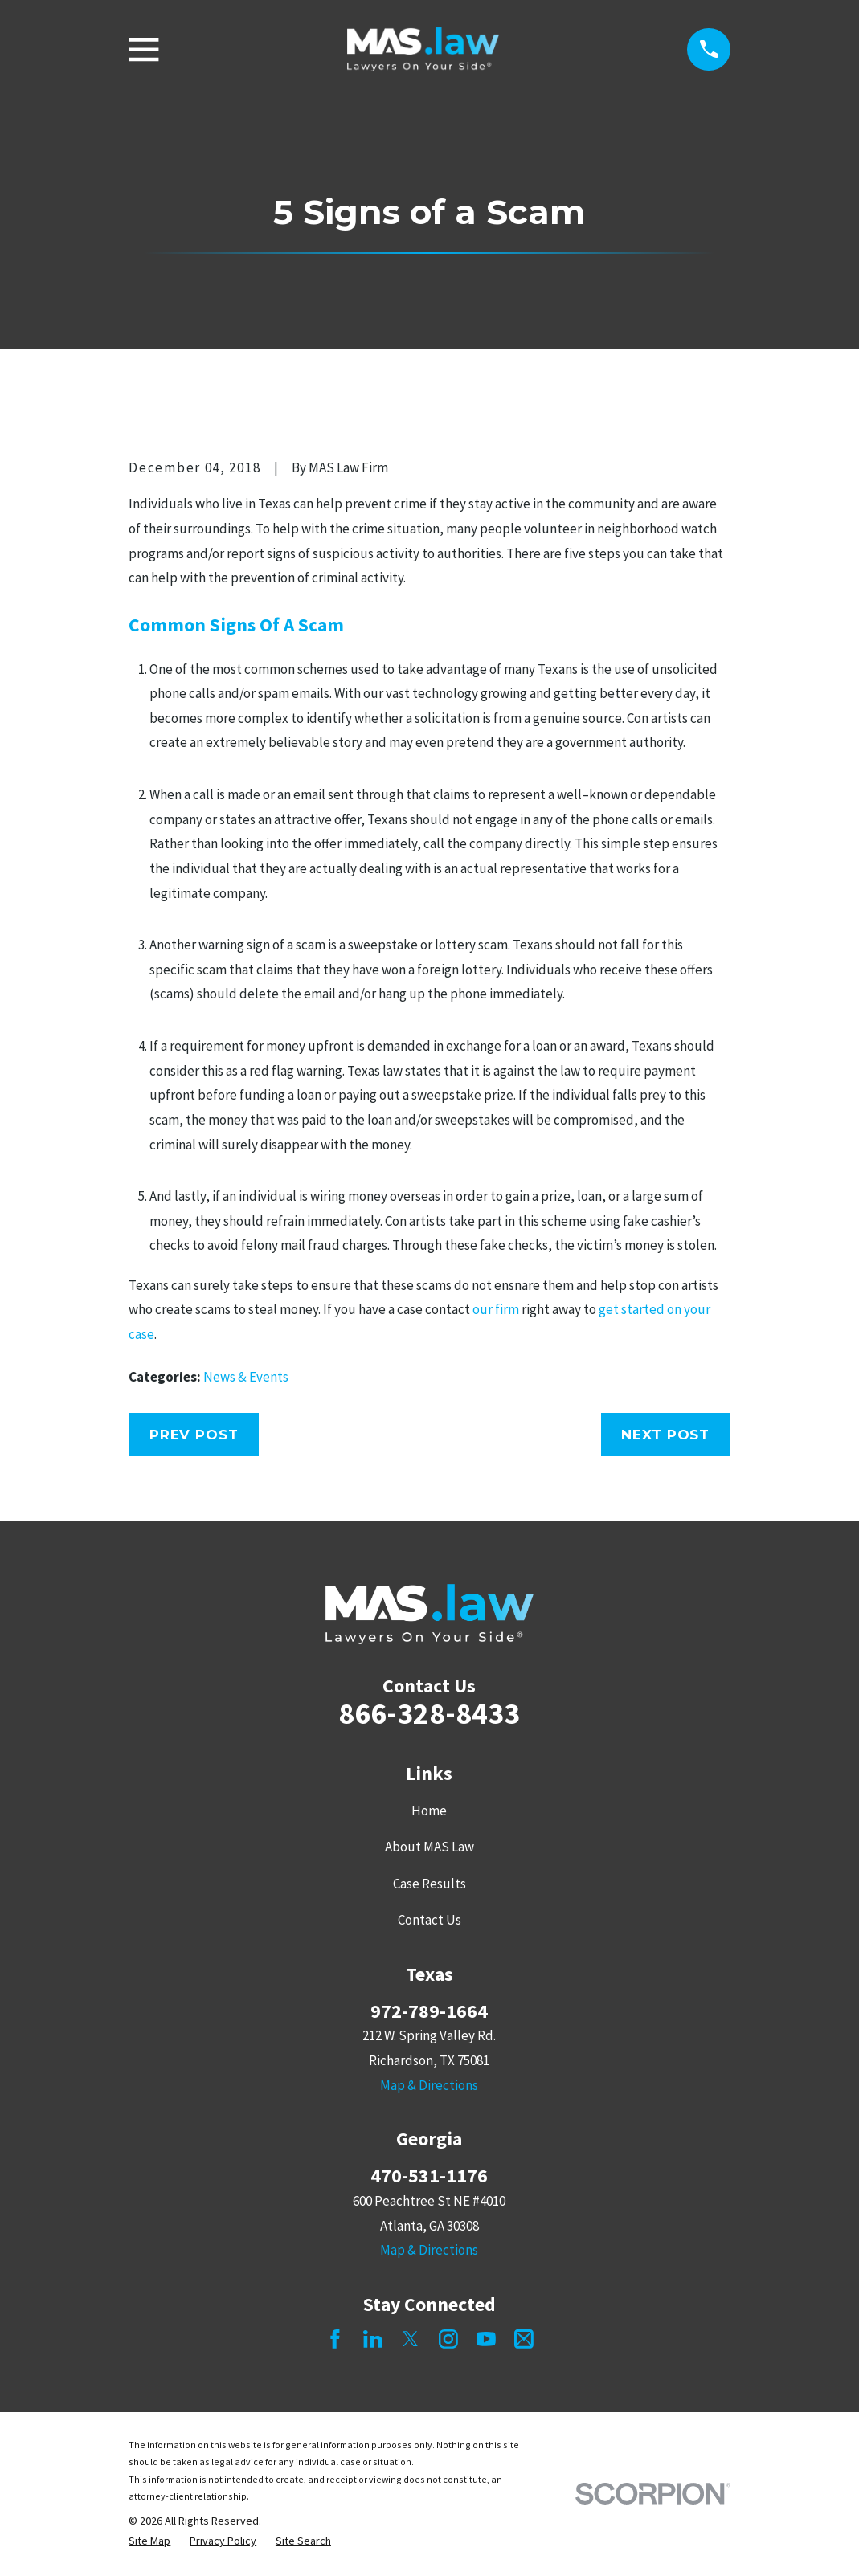 The width and height of the screenshot is (859, 2576). Describe the element at coordinates (335, 2339) in the screenshot. I see `[Facebook]` at that location.